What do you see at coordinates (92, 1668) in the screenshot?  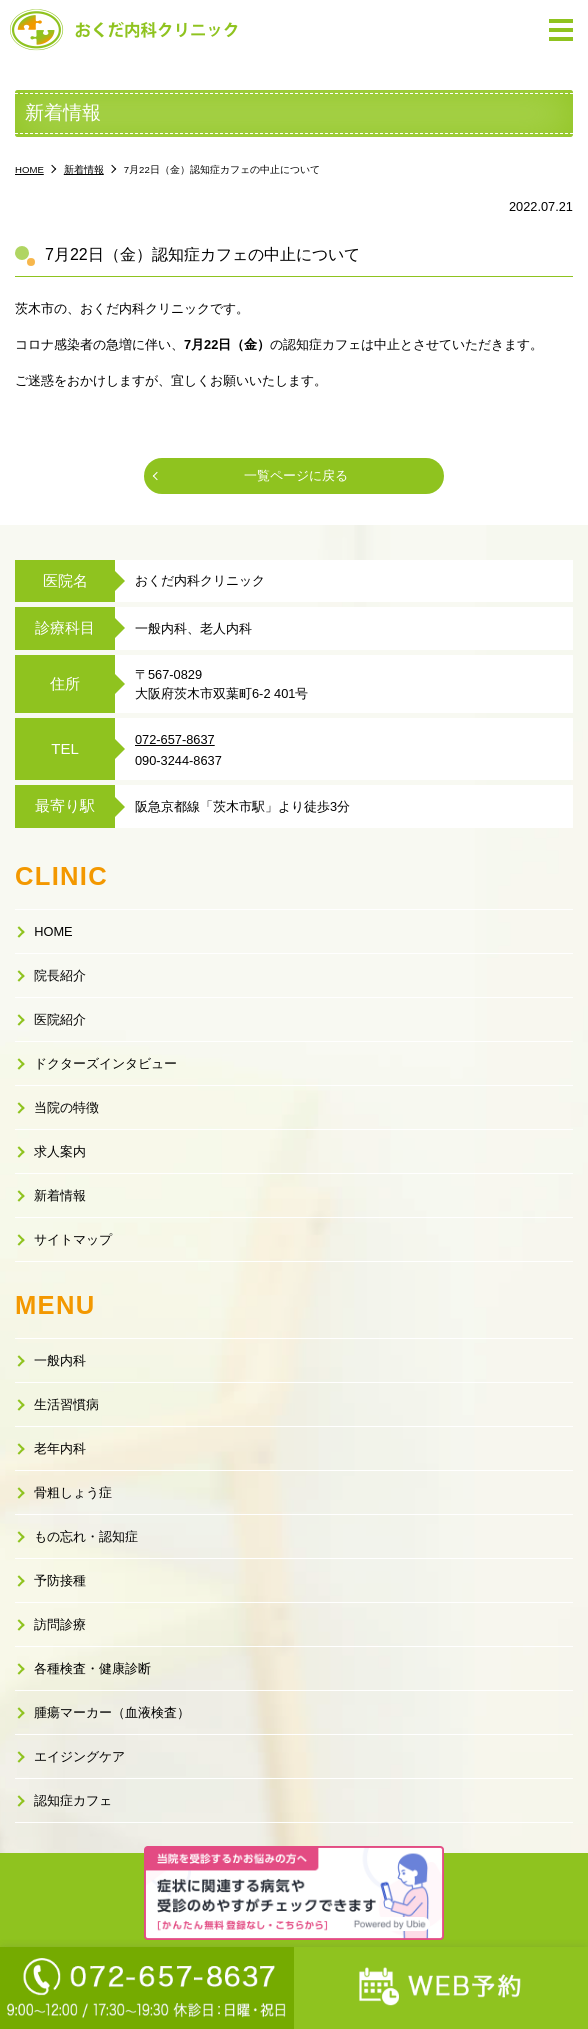 I see `各種検査・健康診断` at bounding box center [92, 1668].